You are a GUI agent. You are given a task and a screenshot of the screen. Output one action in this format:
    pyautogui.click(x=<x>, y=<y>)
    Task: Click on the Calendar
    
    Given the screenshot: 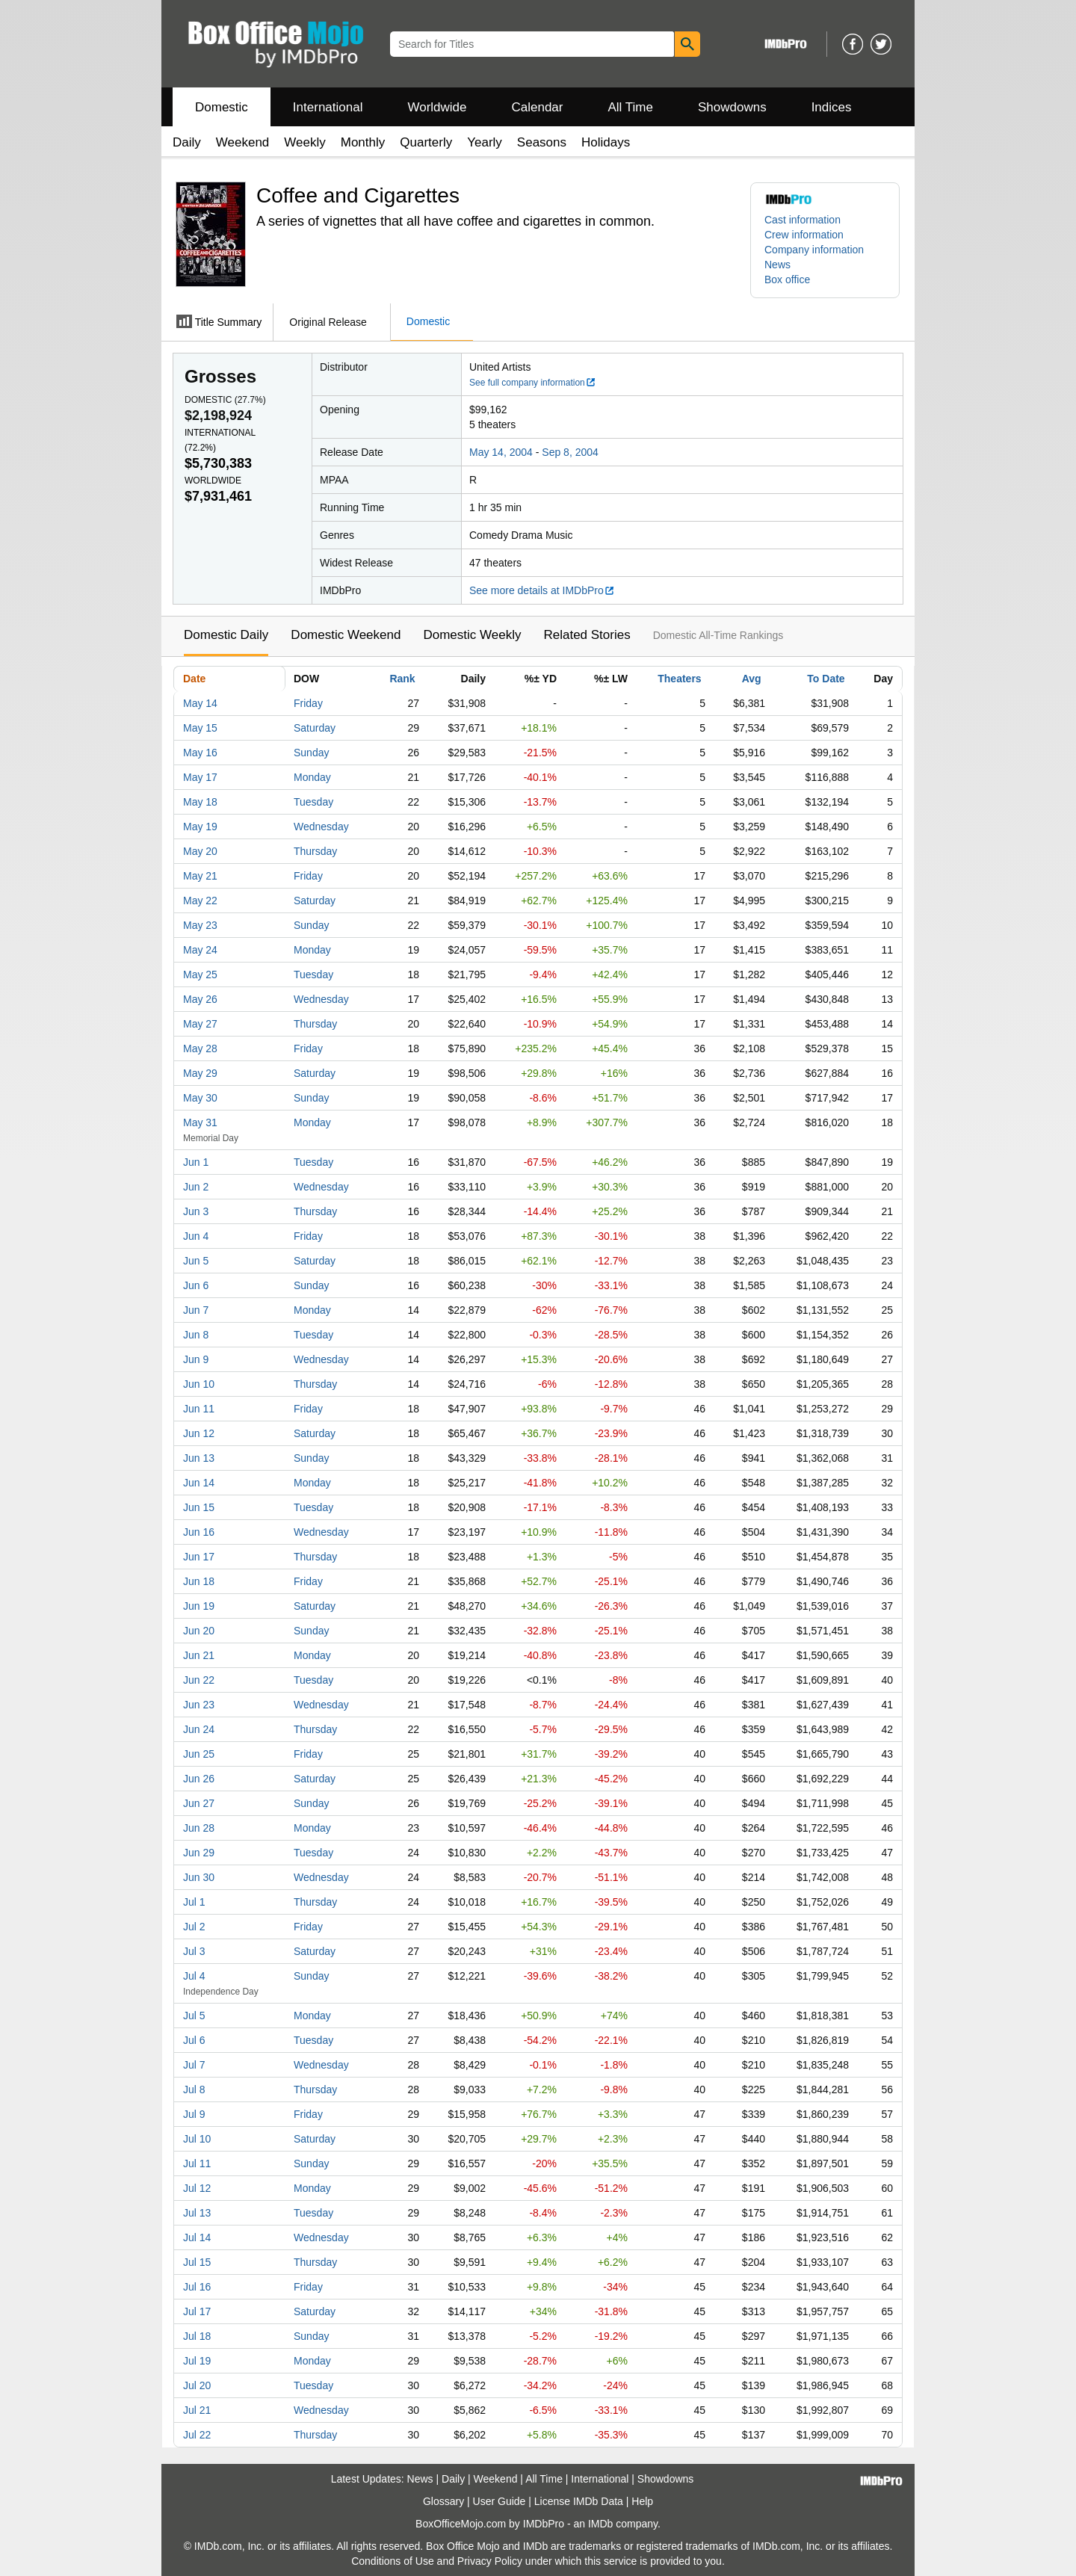 What is the action you would take?
    pyautogui.click(x=537, y=107)
    